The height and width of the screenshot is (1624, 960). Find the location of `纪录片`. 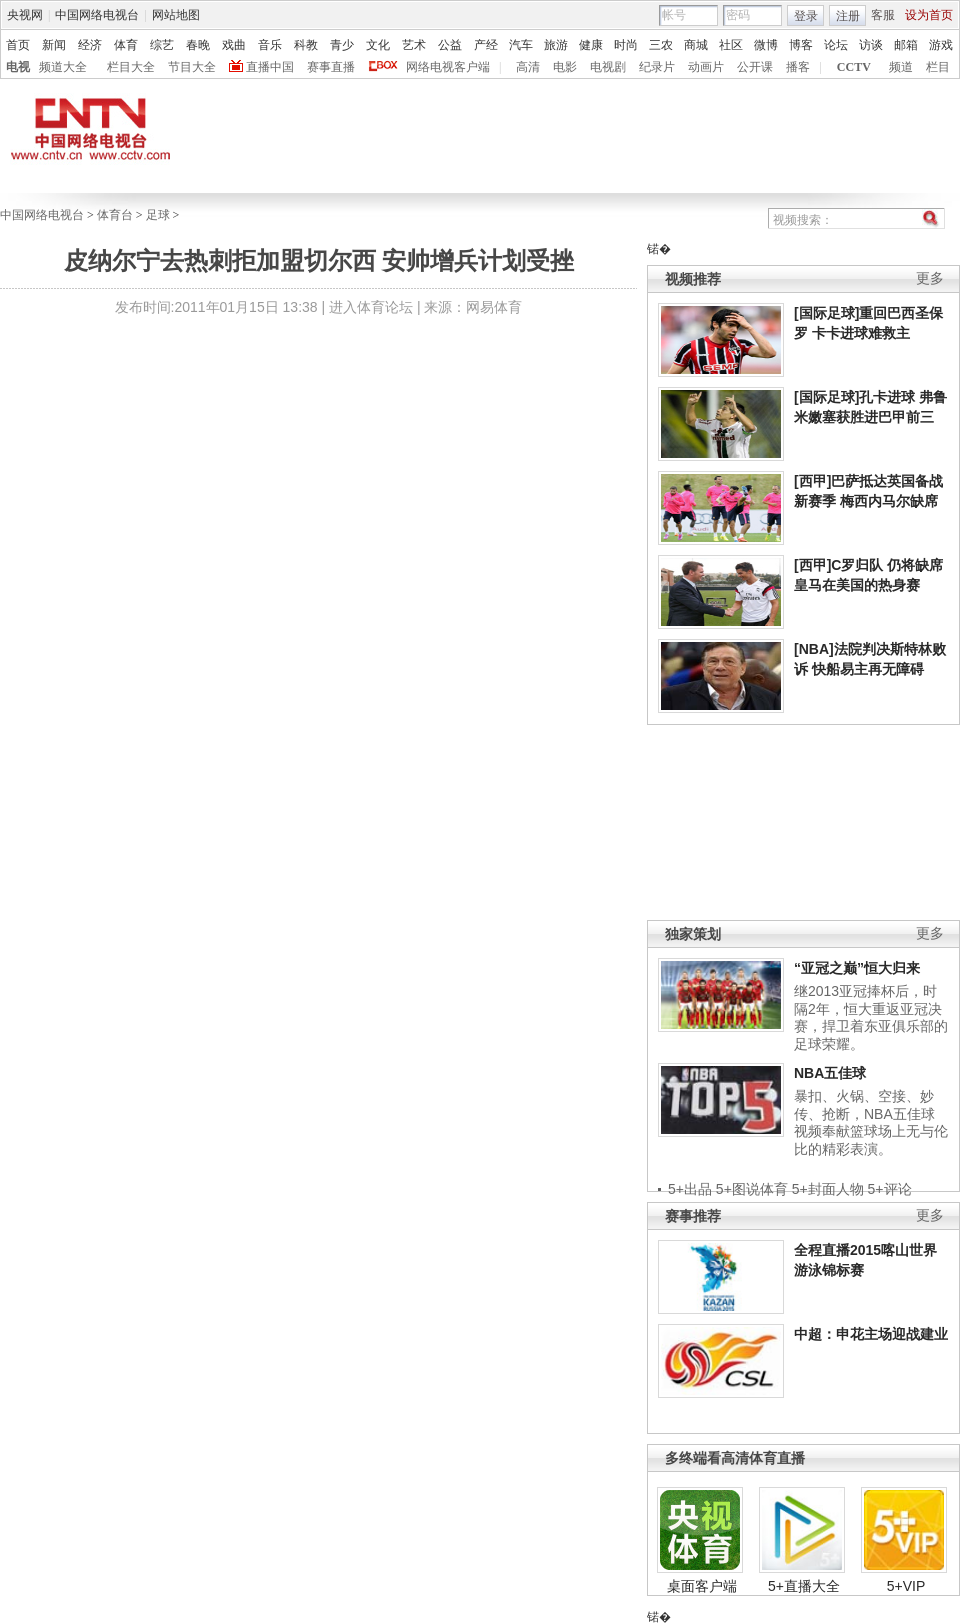

纪录片 is located at coordinates (657, 67).